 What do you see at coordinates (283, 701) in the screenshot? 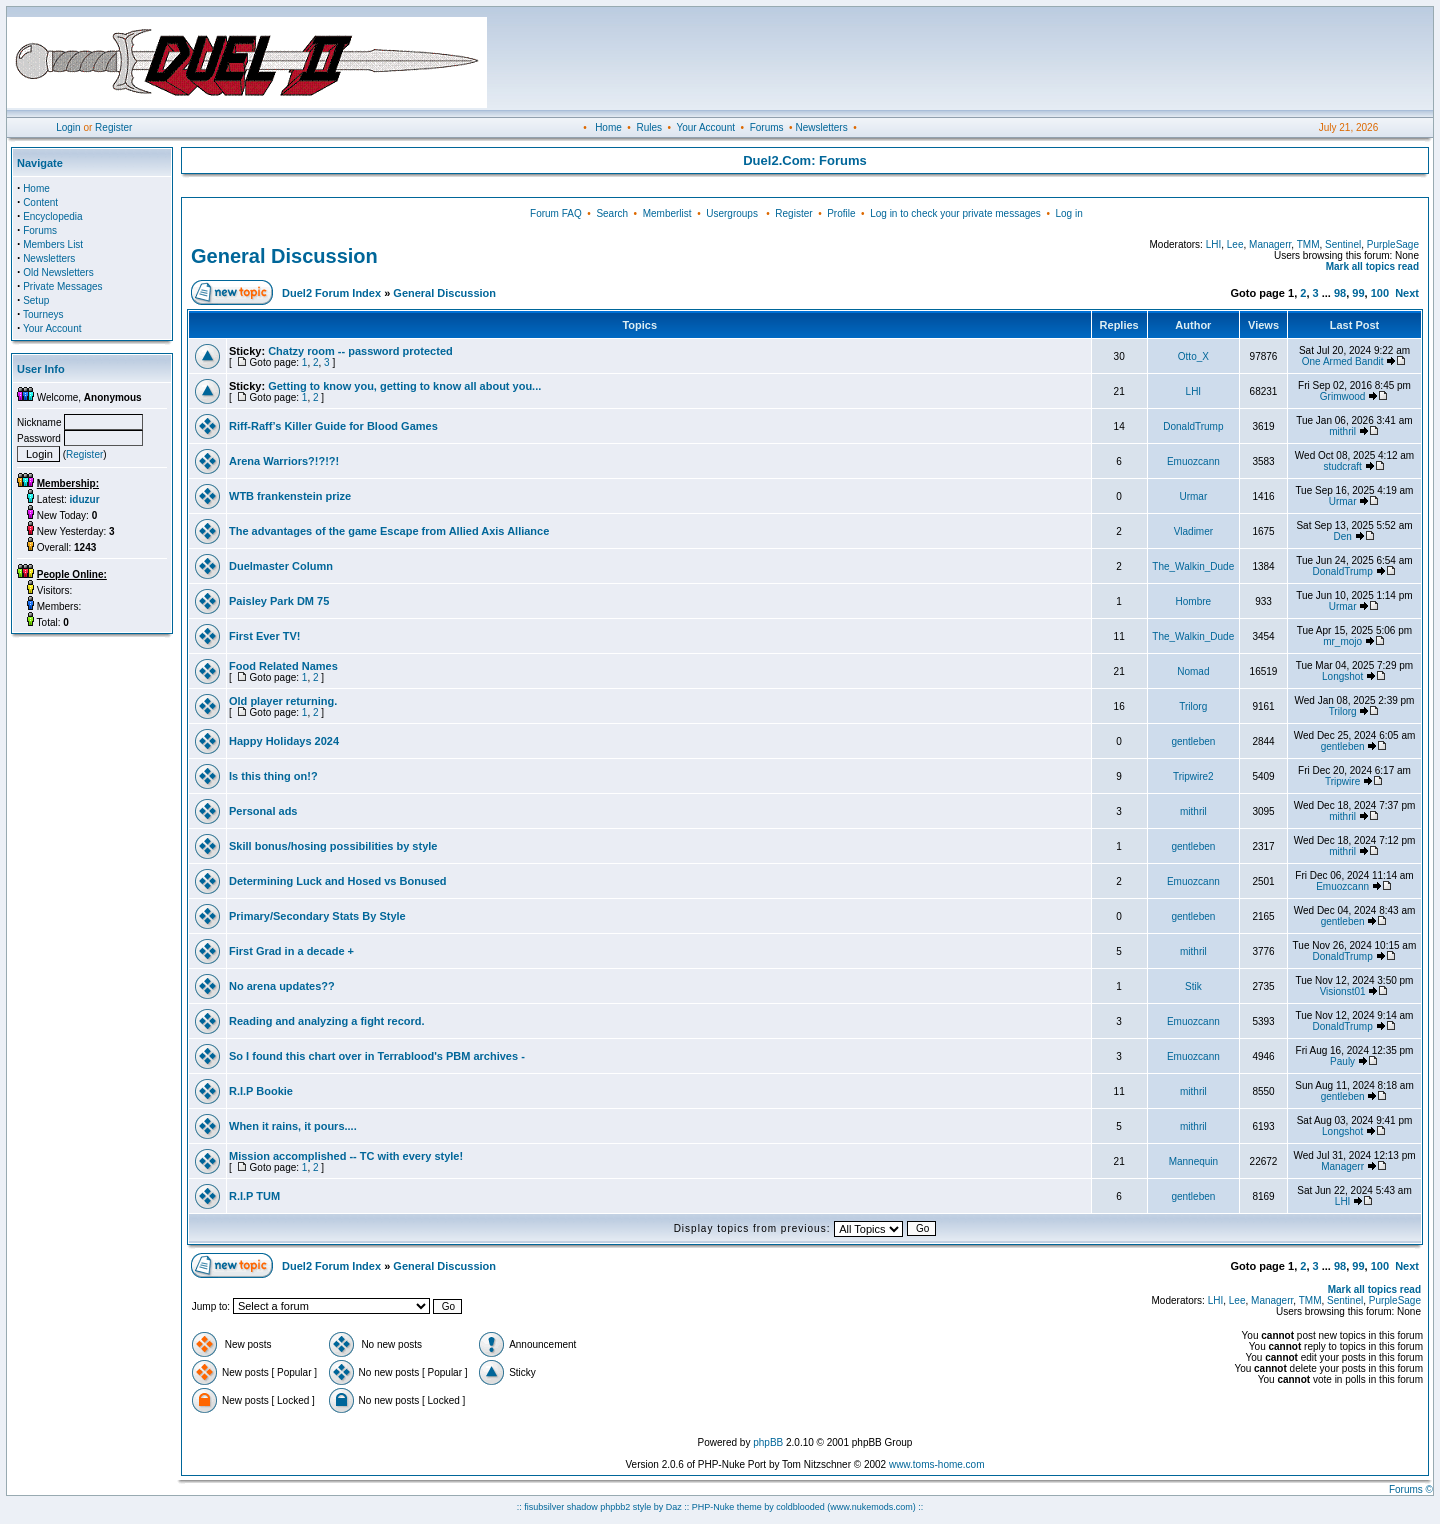
I see `Old player returning.` at bounding box center [283, 701].